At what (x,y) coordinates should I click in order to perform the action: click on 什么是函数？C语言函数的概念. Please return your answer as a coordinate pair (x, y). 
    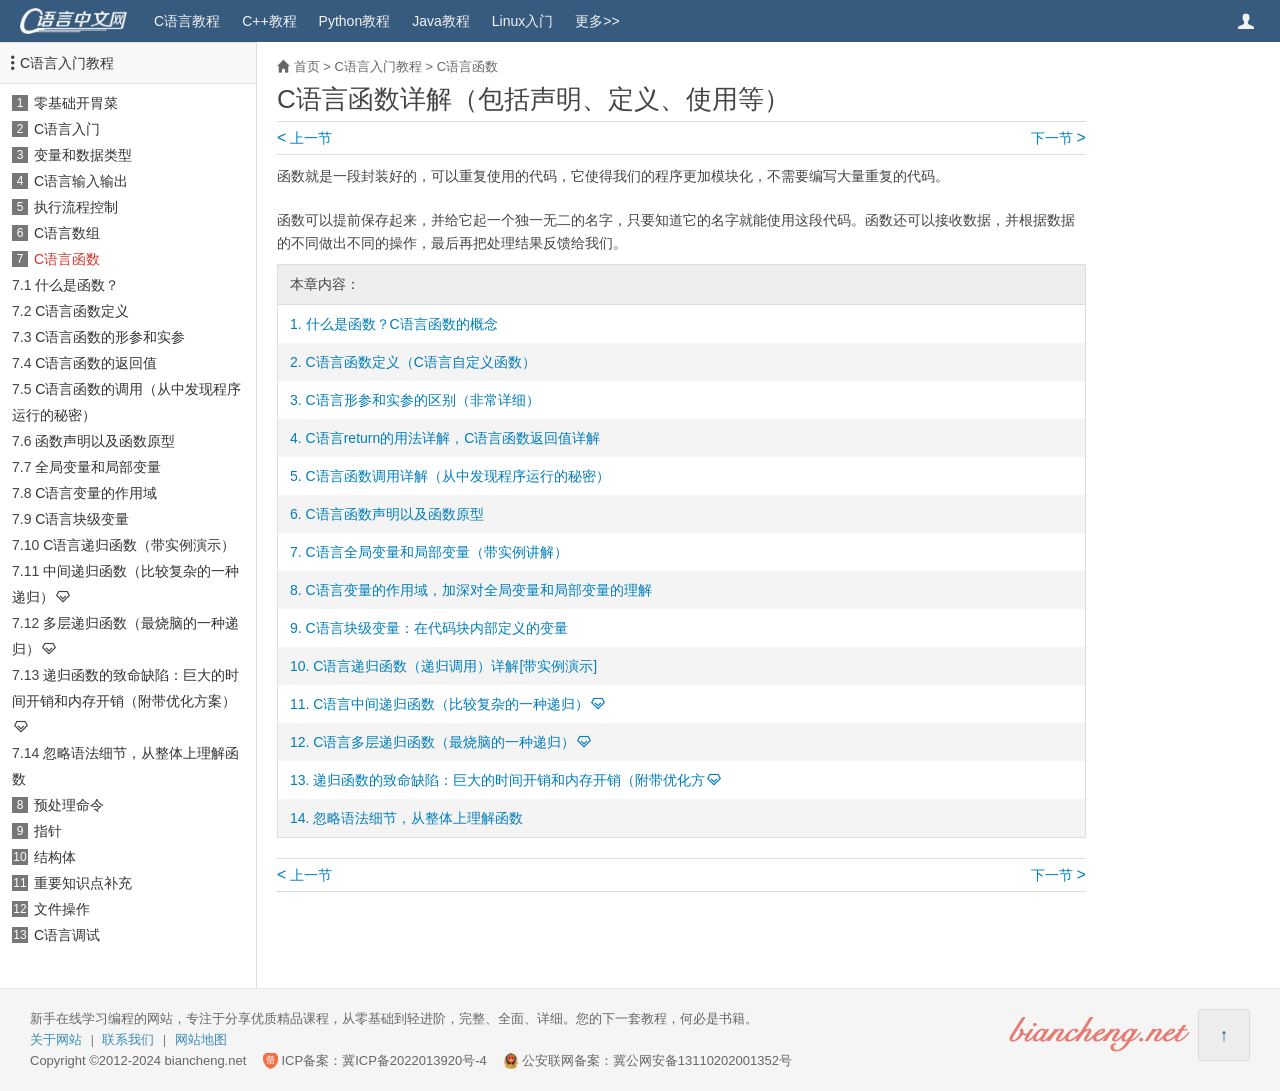
    Looking at the image, I should click on (402, 324).